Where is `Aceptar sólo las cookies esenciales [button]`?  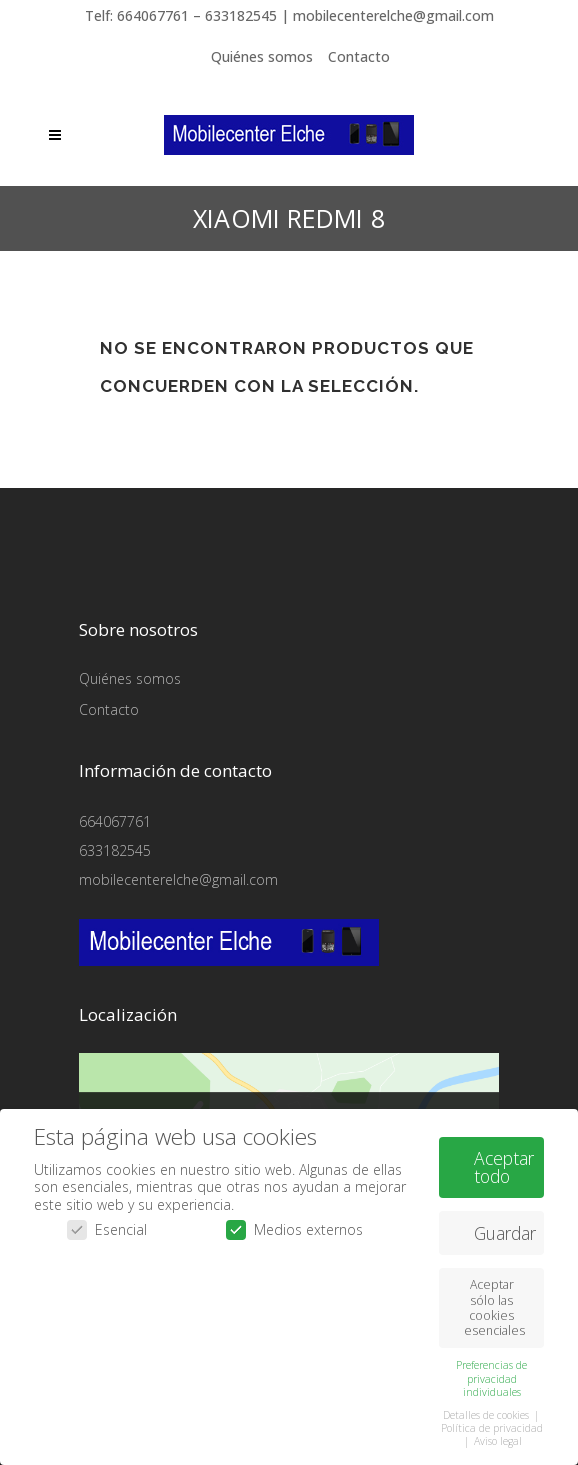 Aceptar sólo las cookies esenciales [button] is located at coordinates (494, 1304).